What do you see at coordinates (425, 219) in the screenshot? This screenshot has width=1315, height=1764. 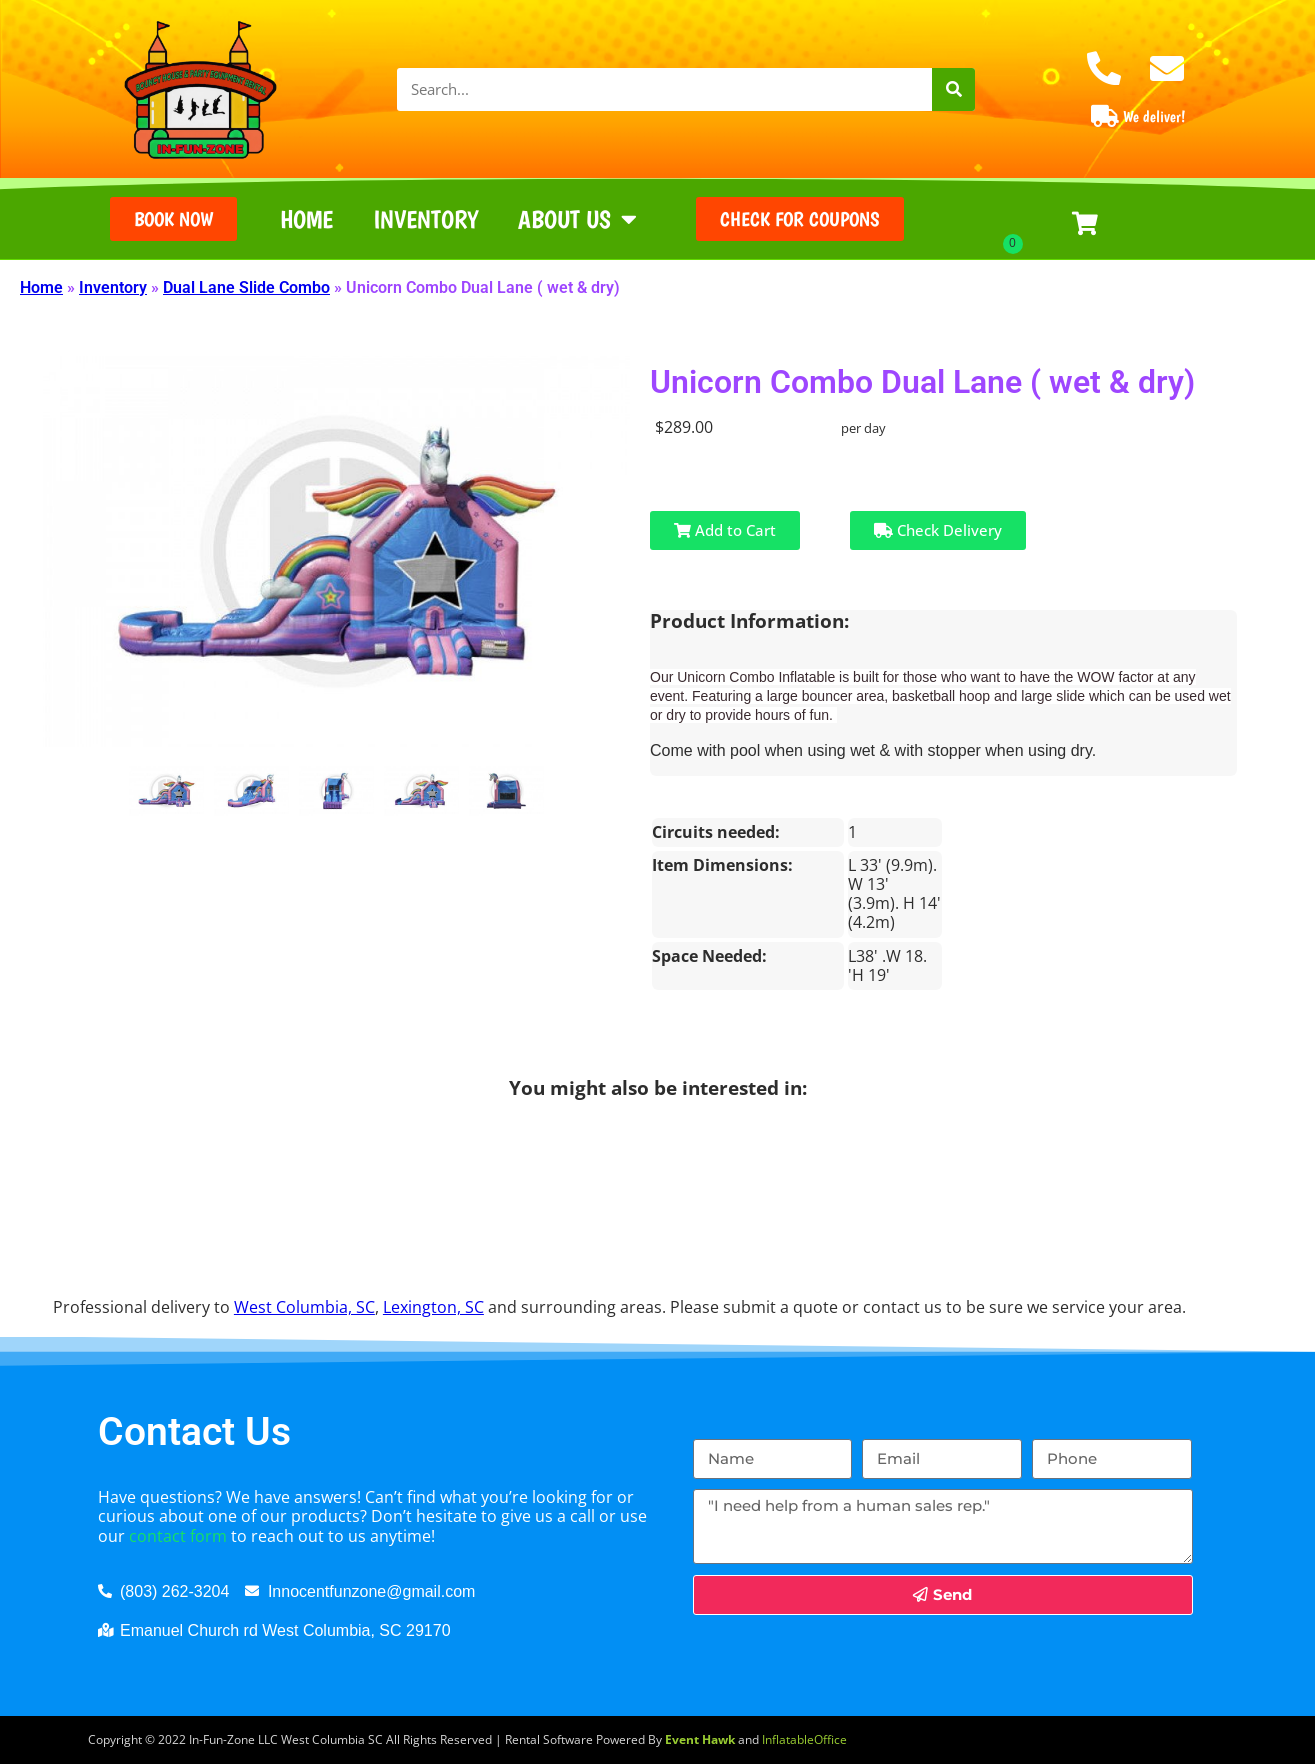 I see `Inventory` at bounding box center [425, 219].